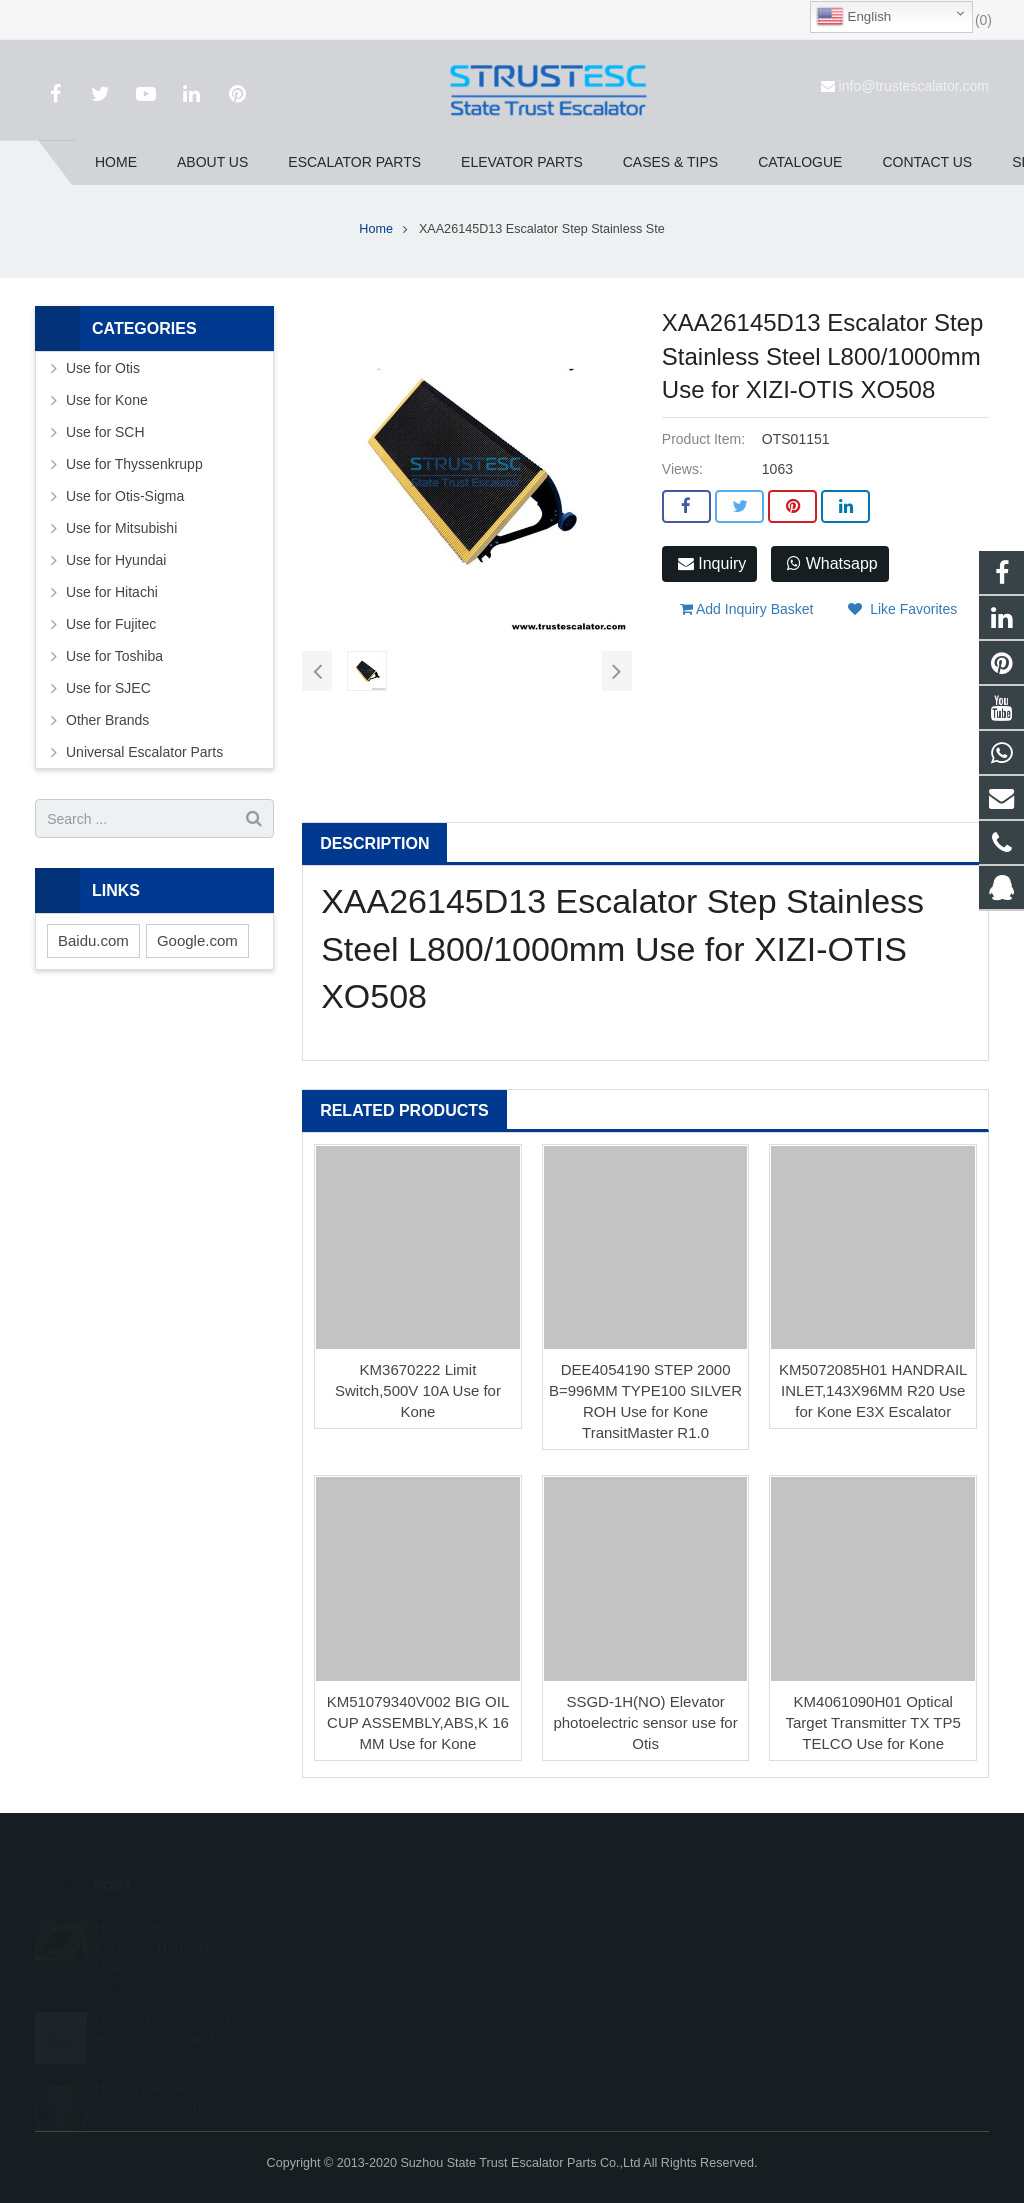  I want to click on Baidu.com, so click(93, 940).